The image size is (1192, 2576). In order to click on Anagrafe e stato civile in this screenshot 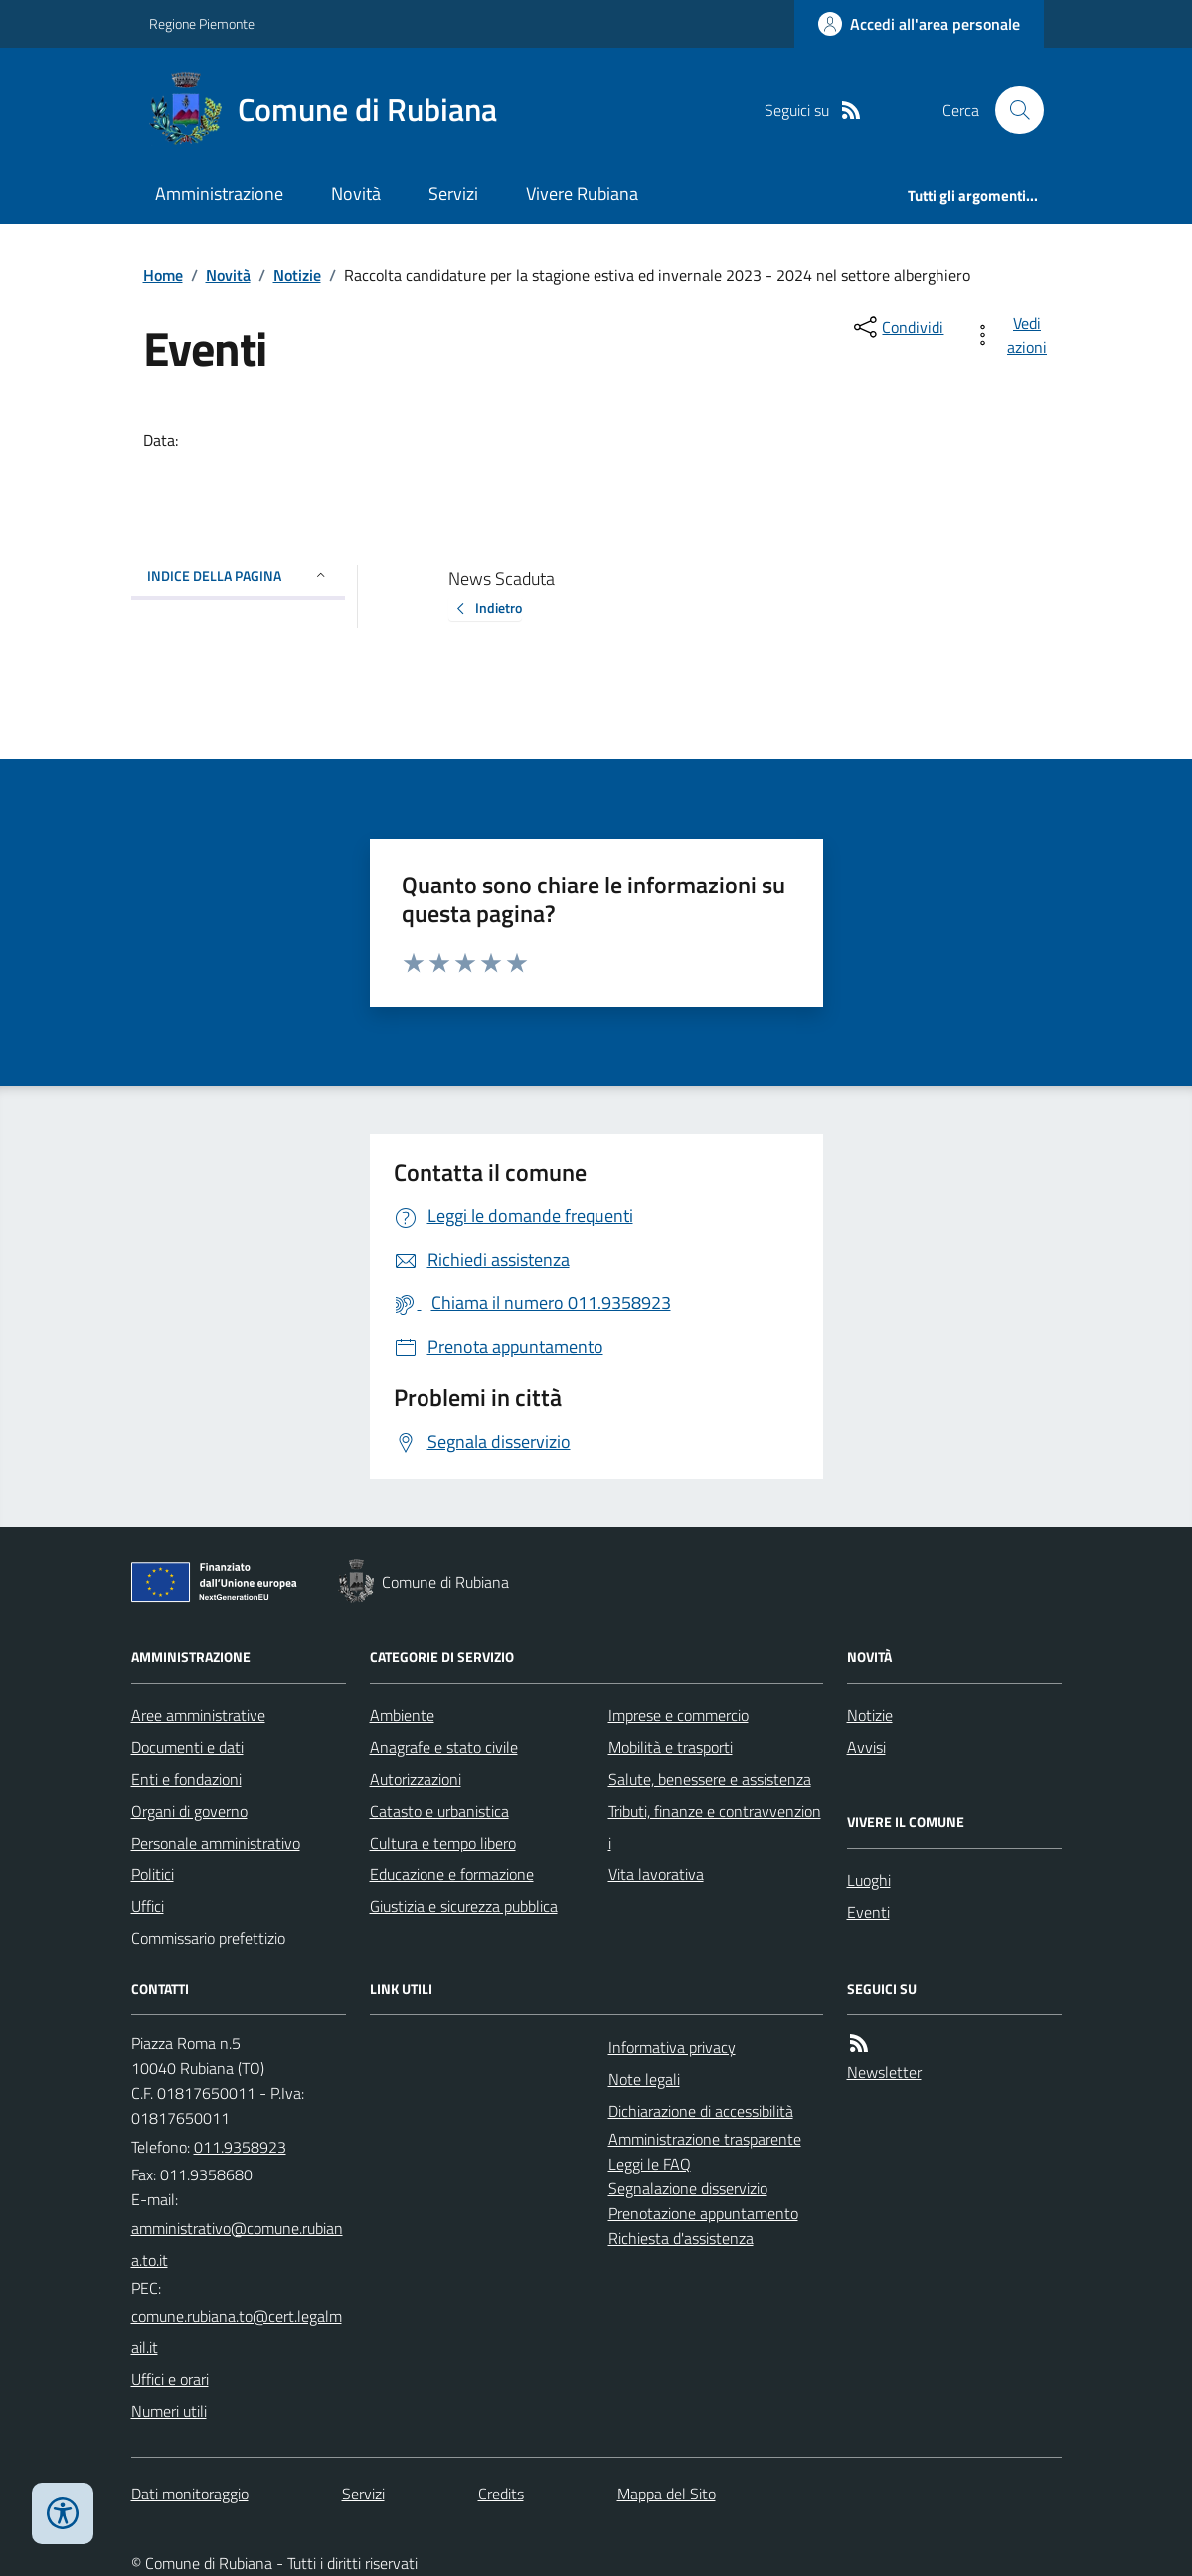, I will do `click(444, 1747)`.